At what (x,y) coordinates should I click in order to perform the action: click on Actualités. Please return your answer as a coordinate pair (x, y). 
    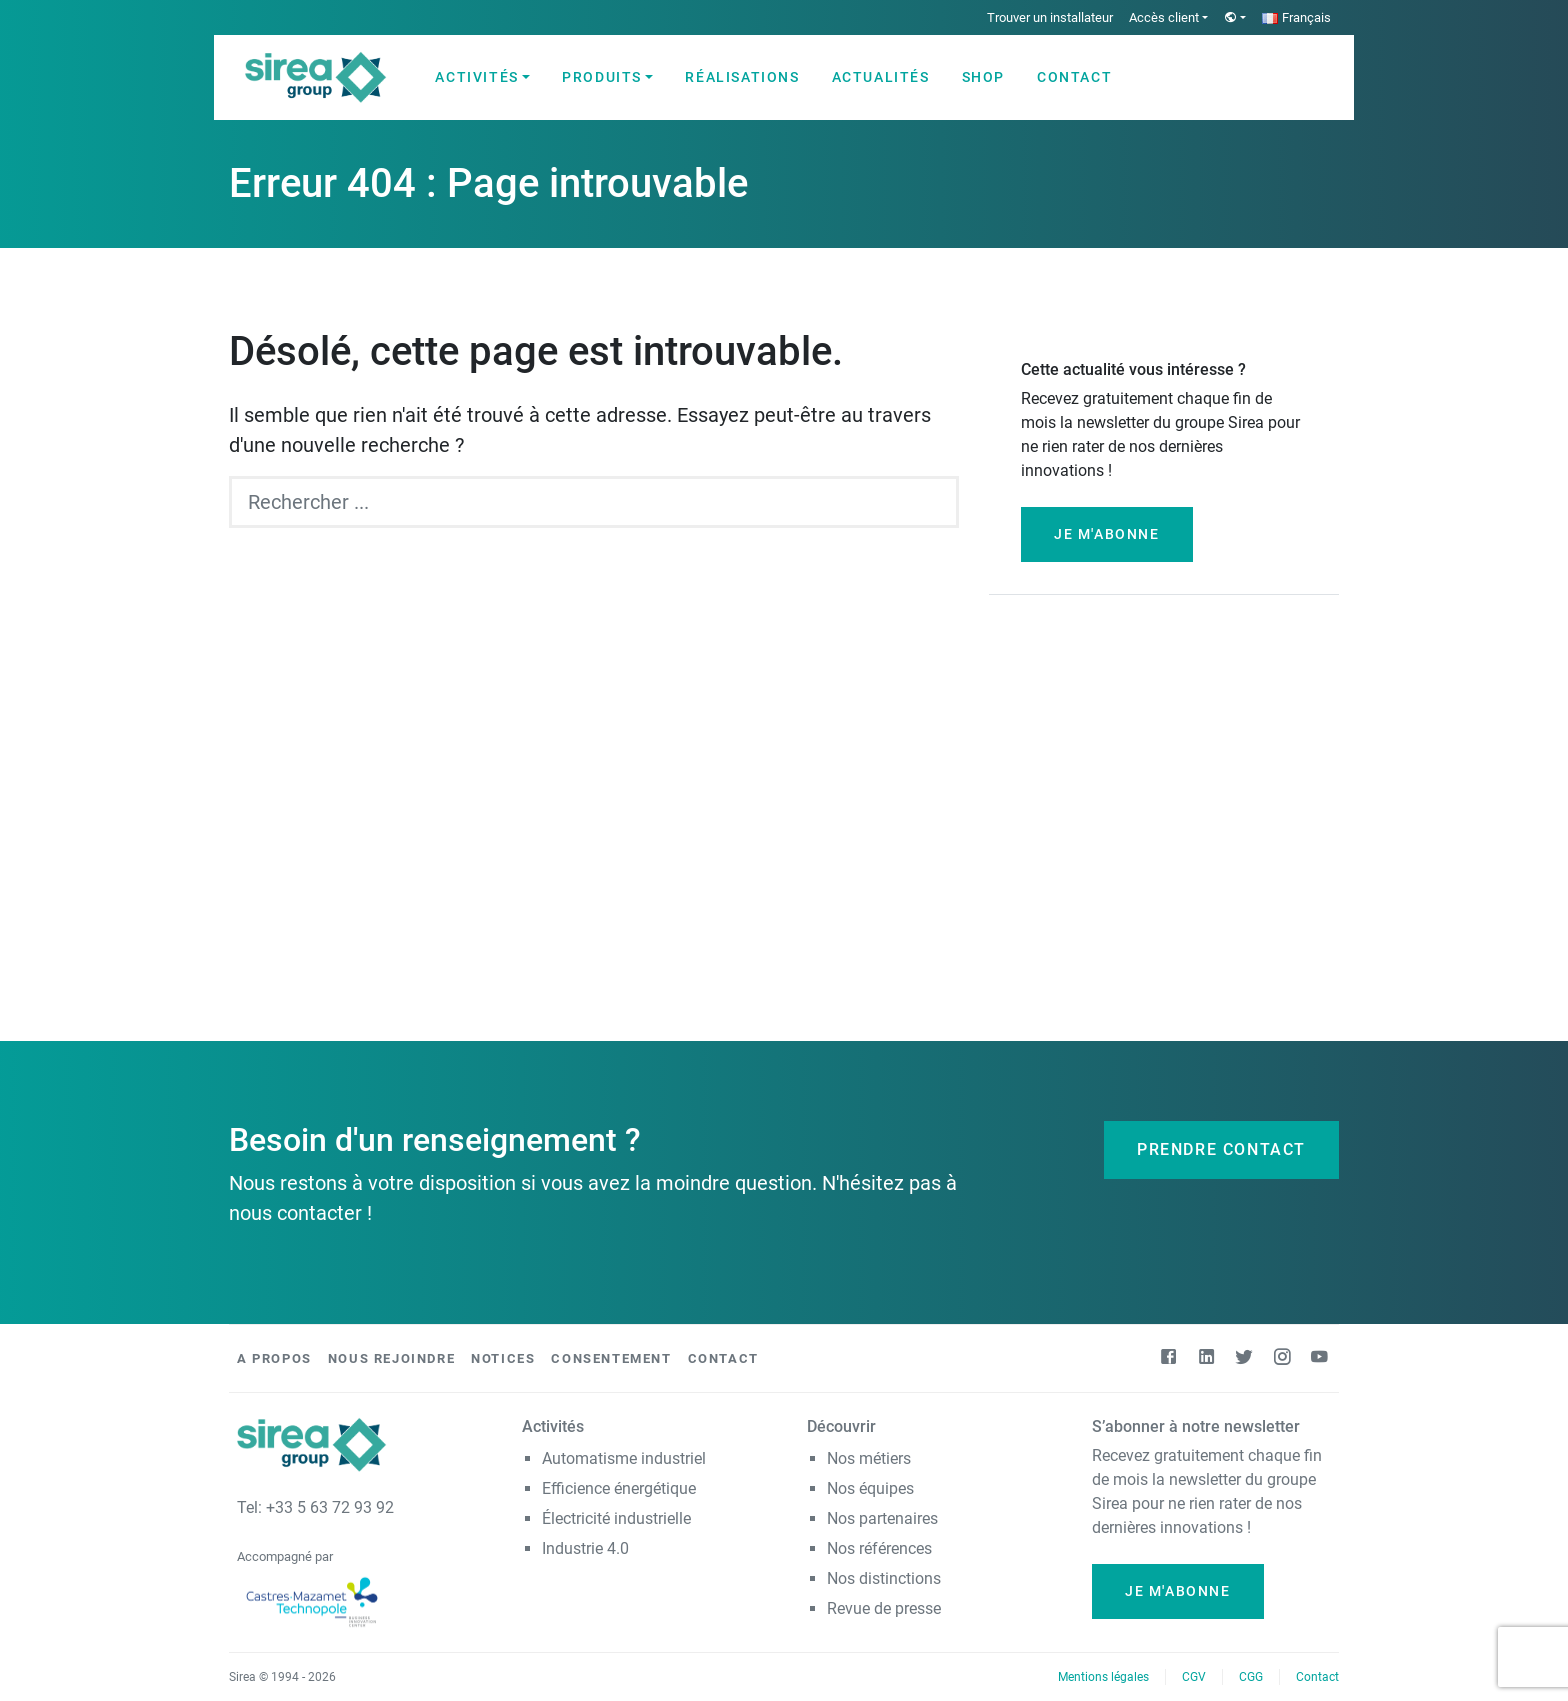
    Looking at the image, I should click on (881, 77).